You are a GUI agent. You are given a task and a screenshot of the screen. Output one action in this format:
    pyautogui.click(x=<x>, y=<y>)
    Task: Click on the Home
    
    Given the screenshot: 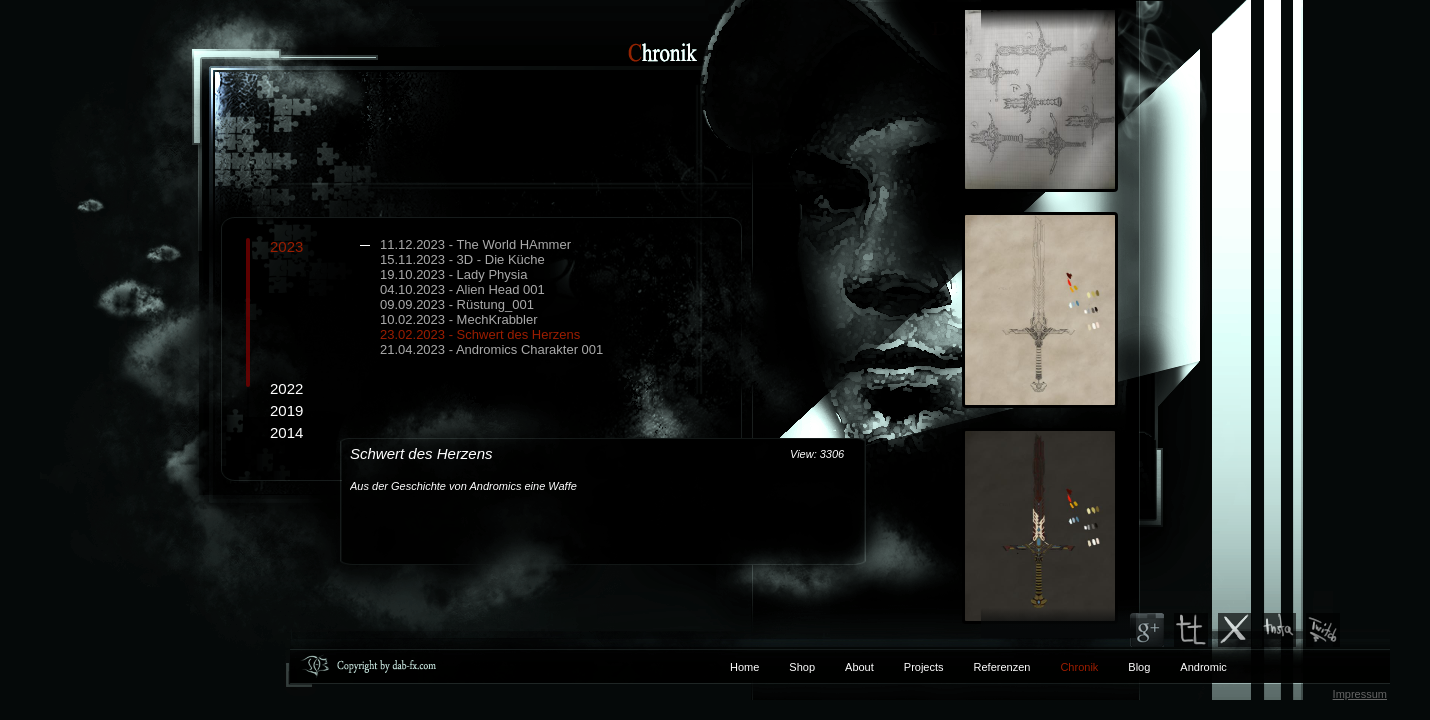 What is the action you would take?
    pyautogui.click(x=744, y=667)
    